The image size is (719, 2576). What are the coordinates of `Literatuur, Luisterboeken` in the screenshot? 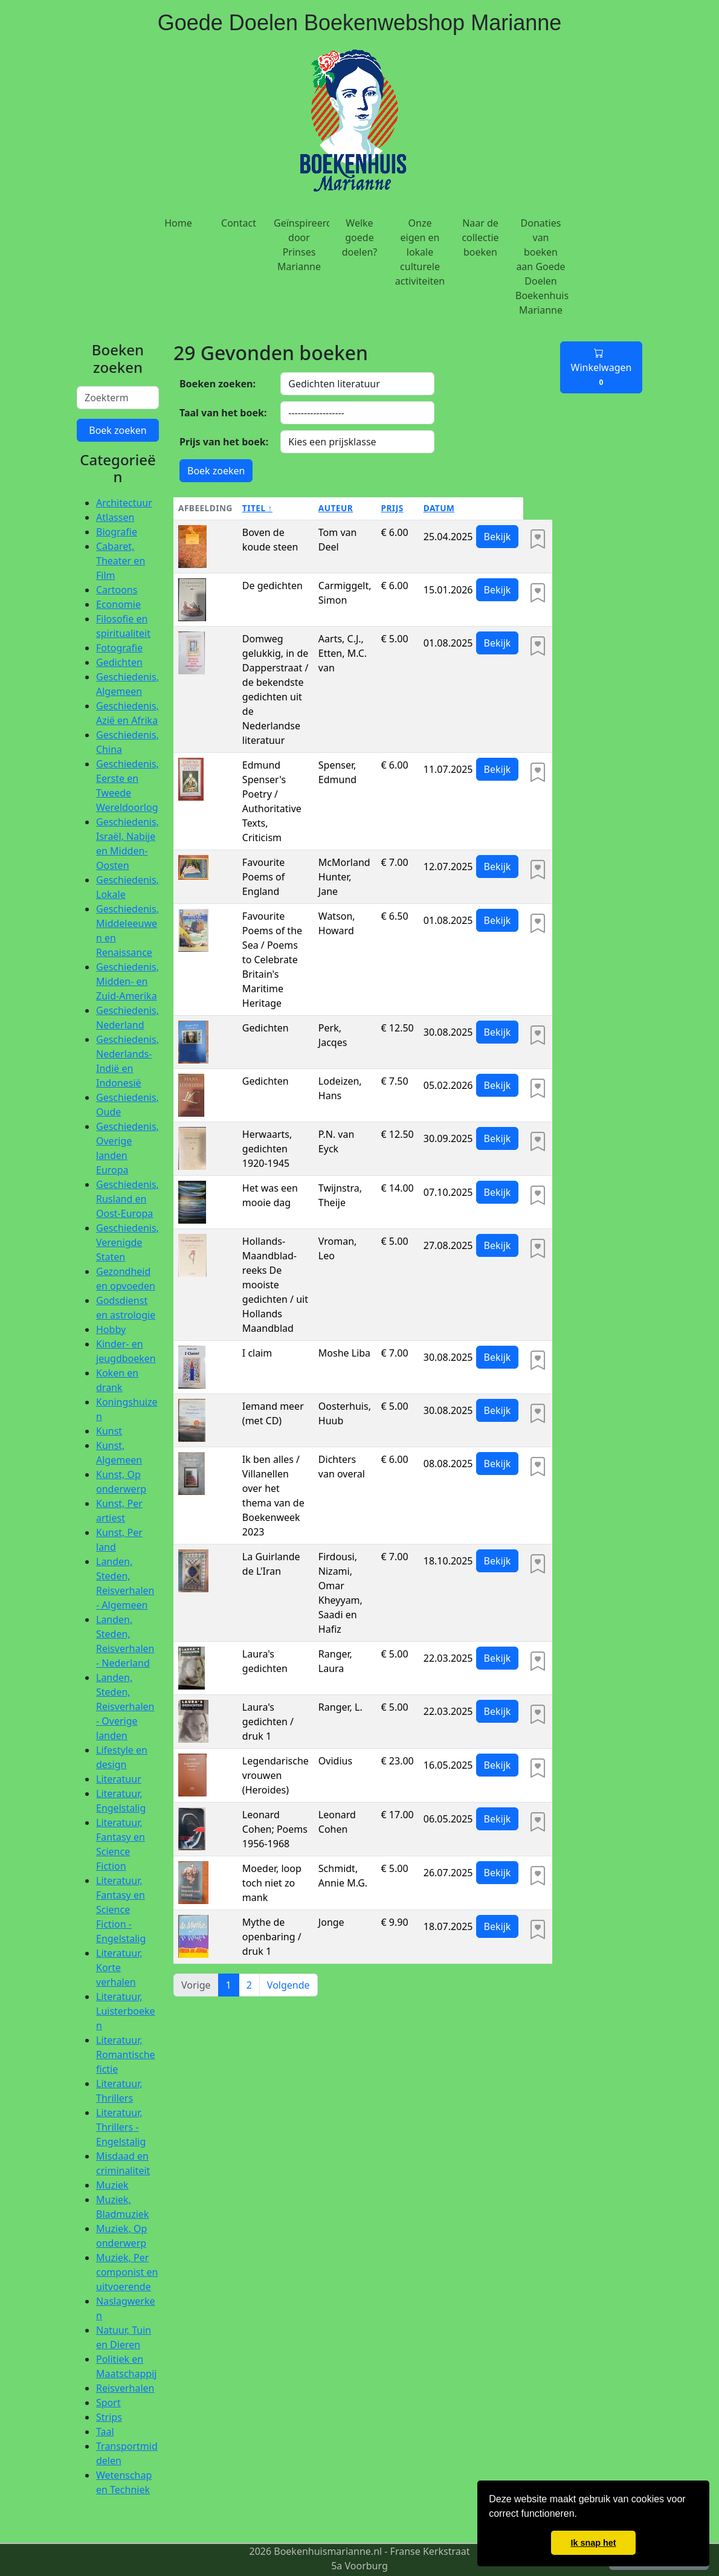 It's located at (125, 2011).